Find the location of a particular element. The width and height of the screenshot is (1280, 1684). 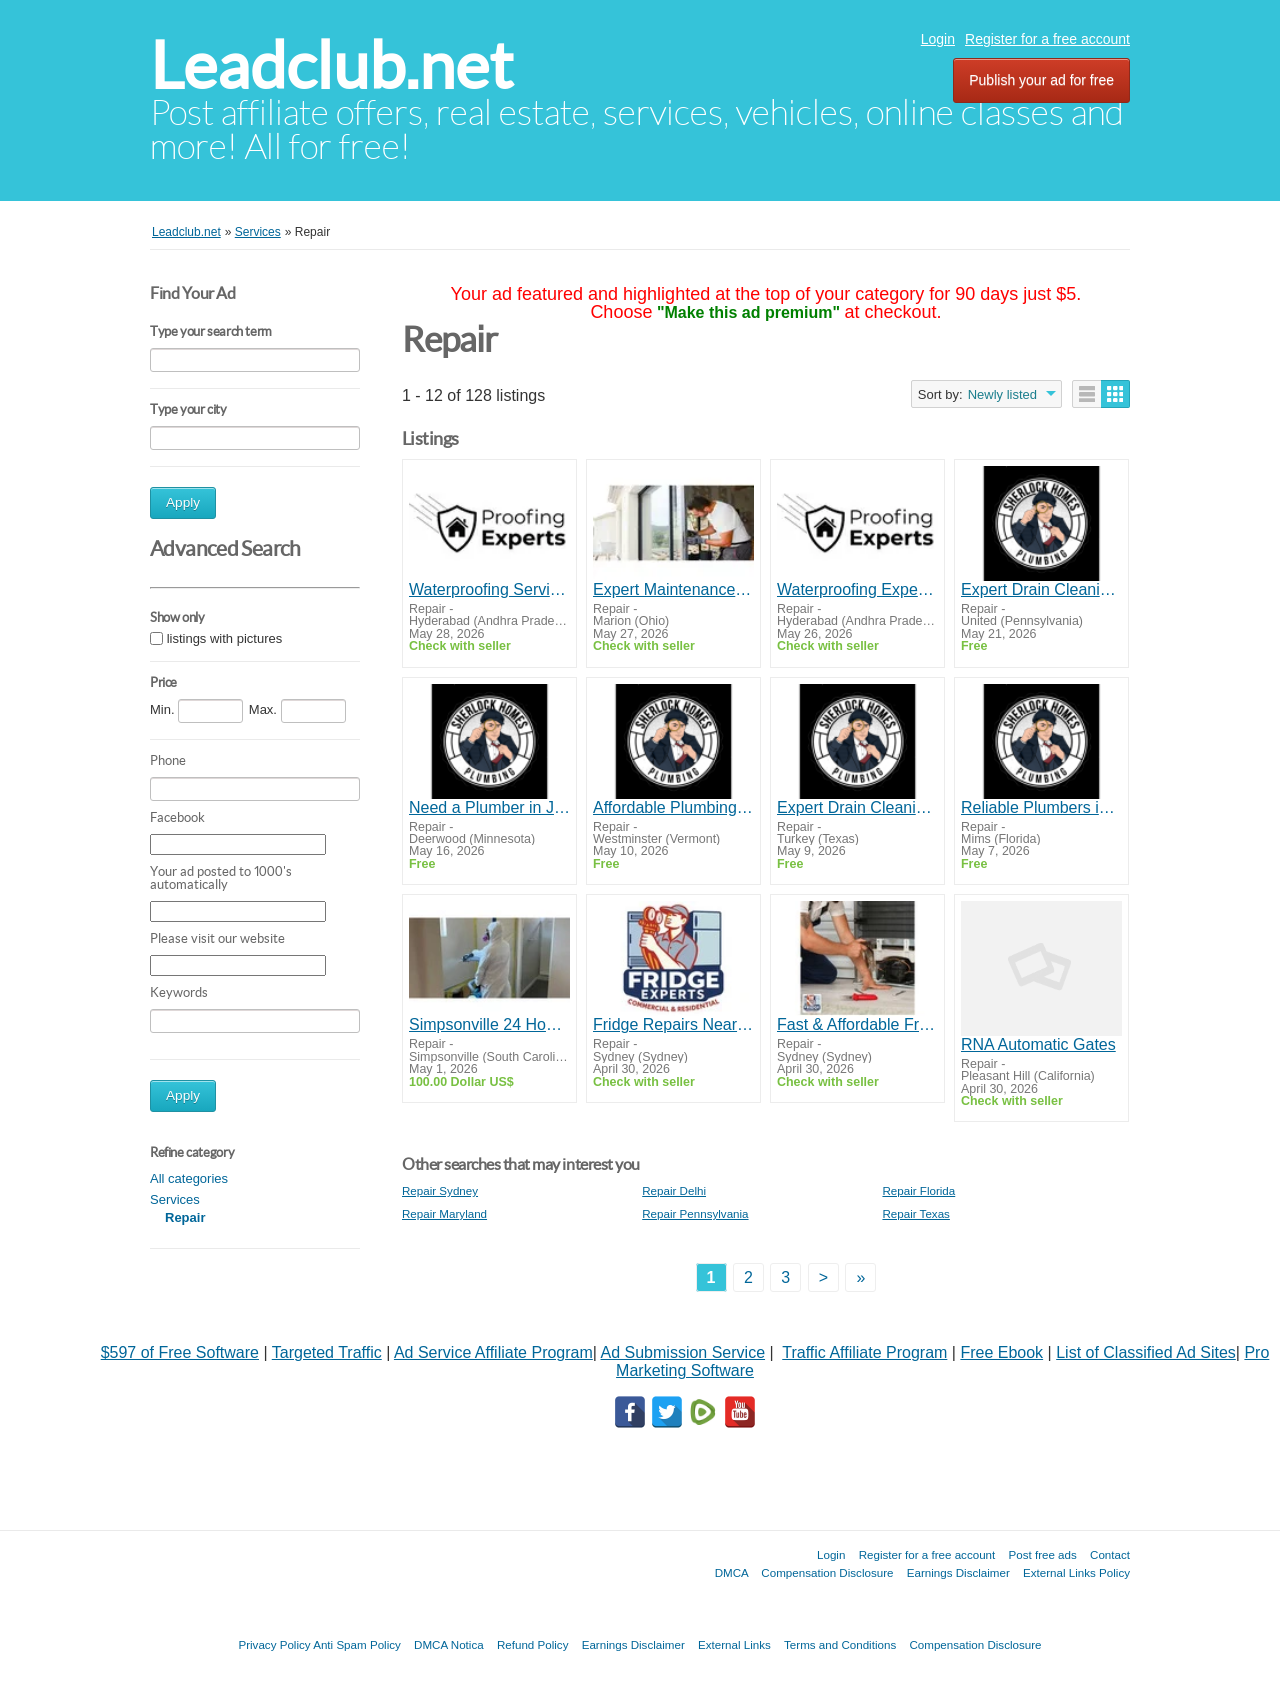

Reliable Plumbers in Rogue River - Water Heater Repair & More! is located at coordinates (1041, 807).